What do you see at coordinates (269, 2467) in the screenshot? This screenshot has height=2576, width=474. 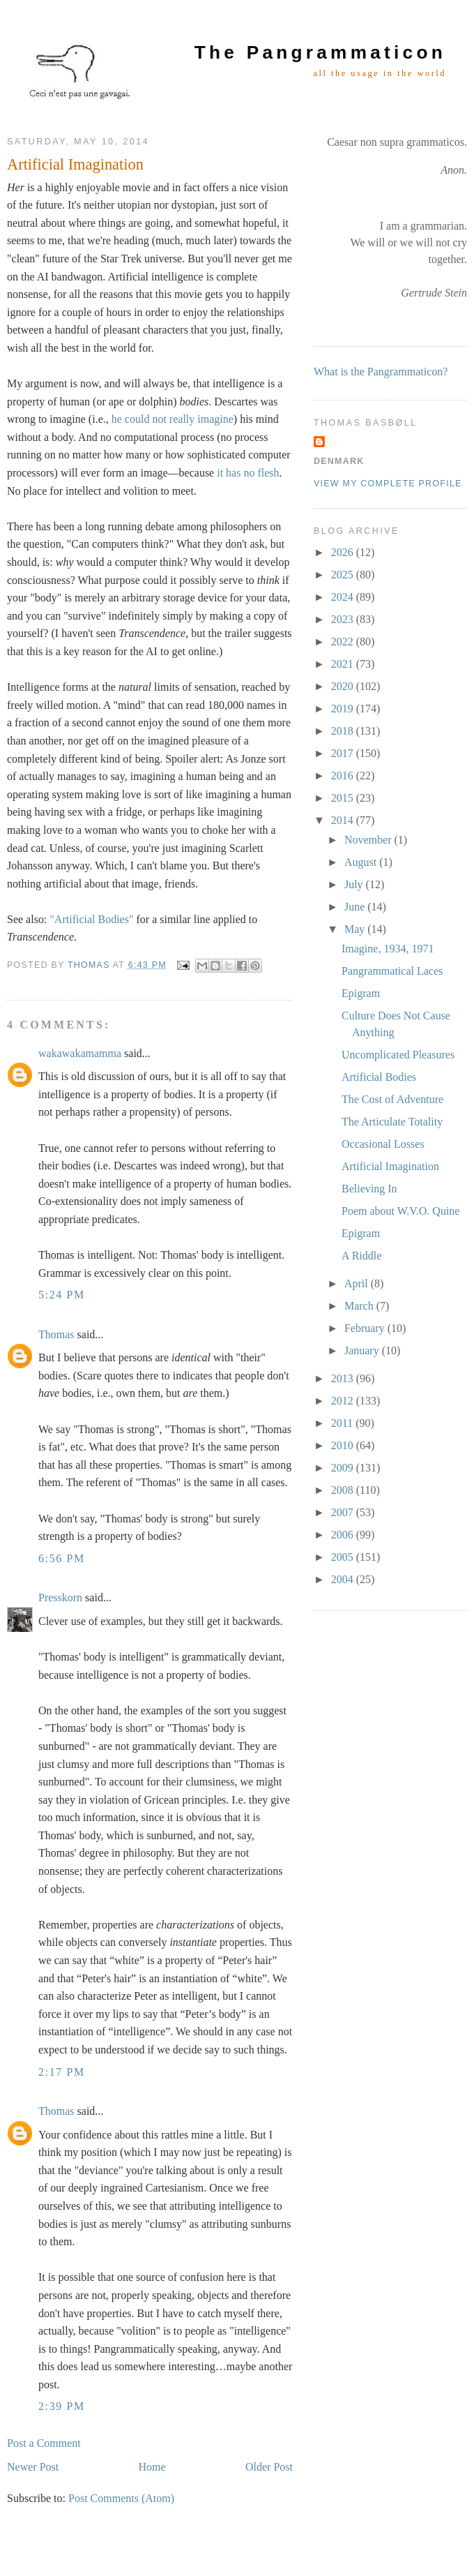 I see `Older Post` at bounding box center [269, 2467].